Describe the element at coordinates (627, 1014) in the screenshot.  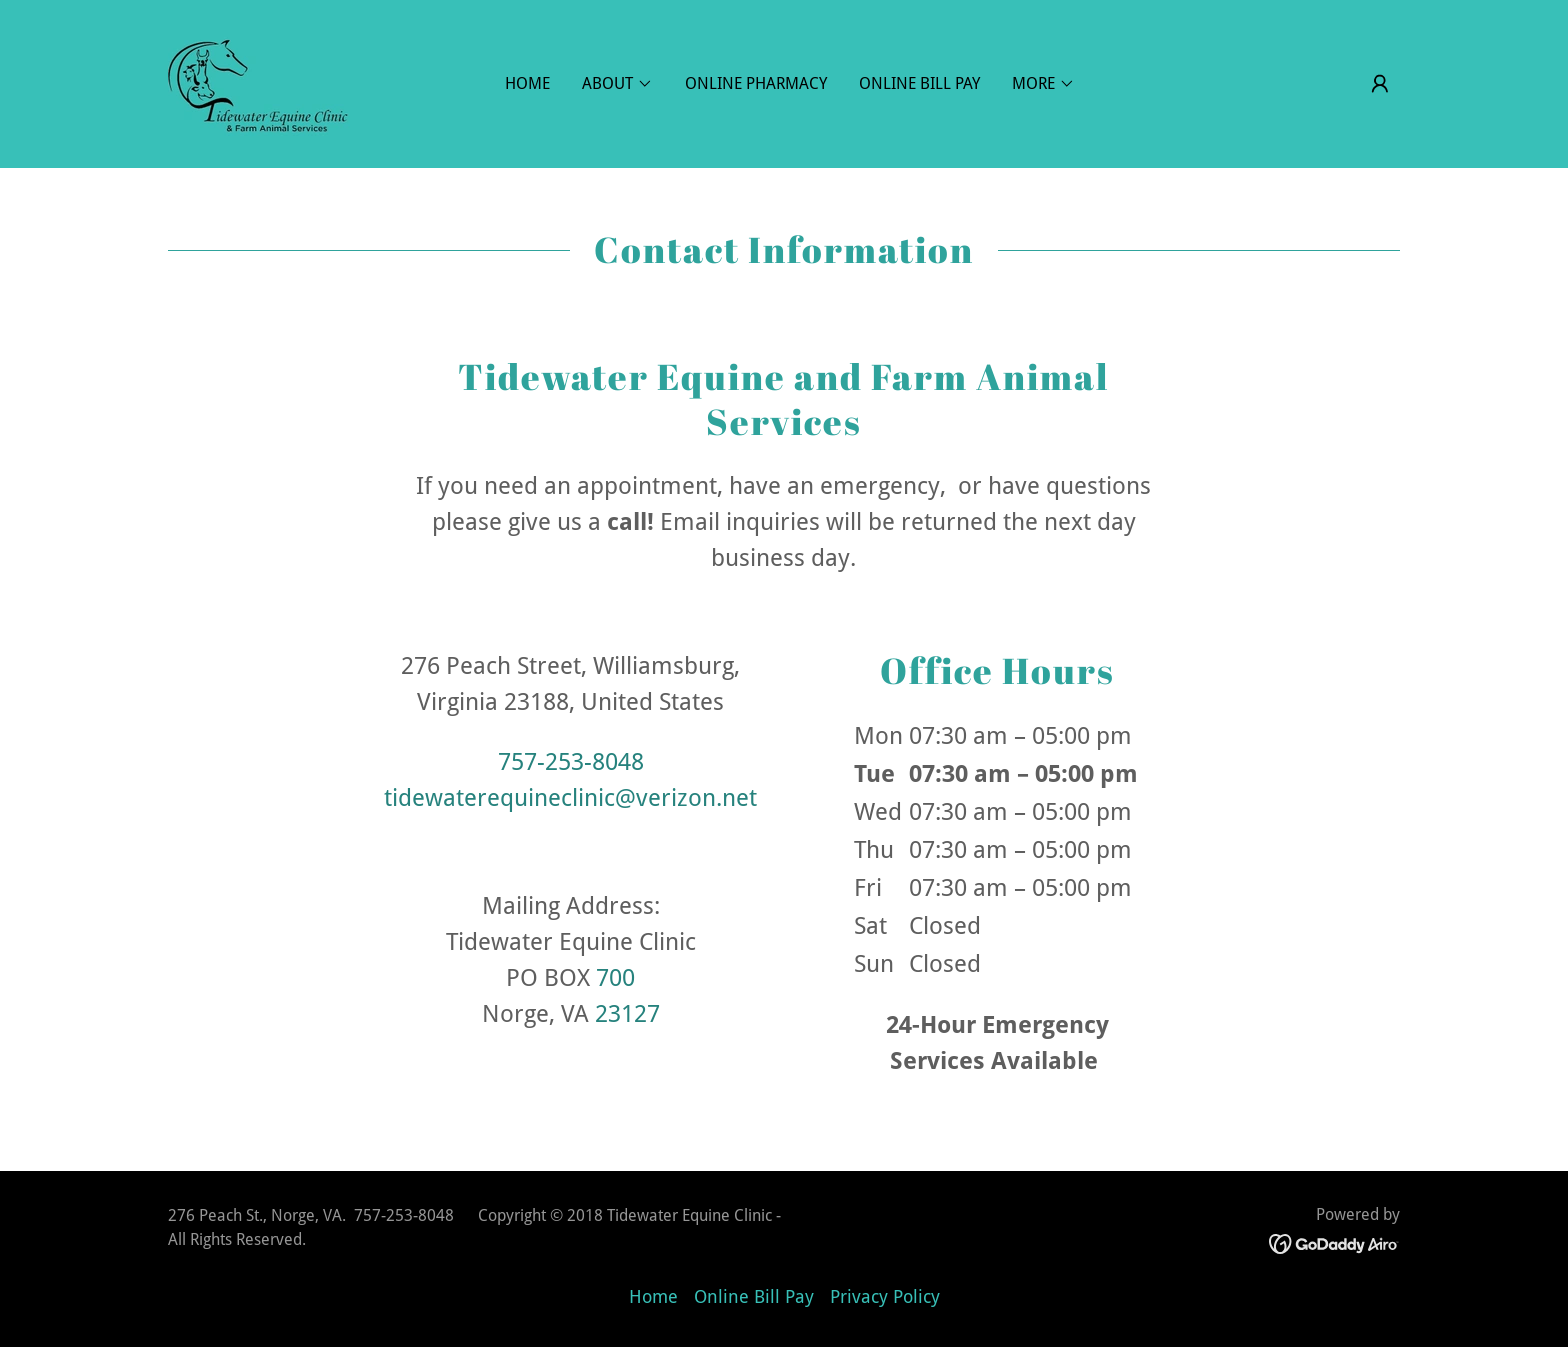
I see `23127 [link]` at that location.